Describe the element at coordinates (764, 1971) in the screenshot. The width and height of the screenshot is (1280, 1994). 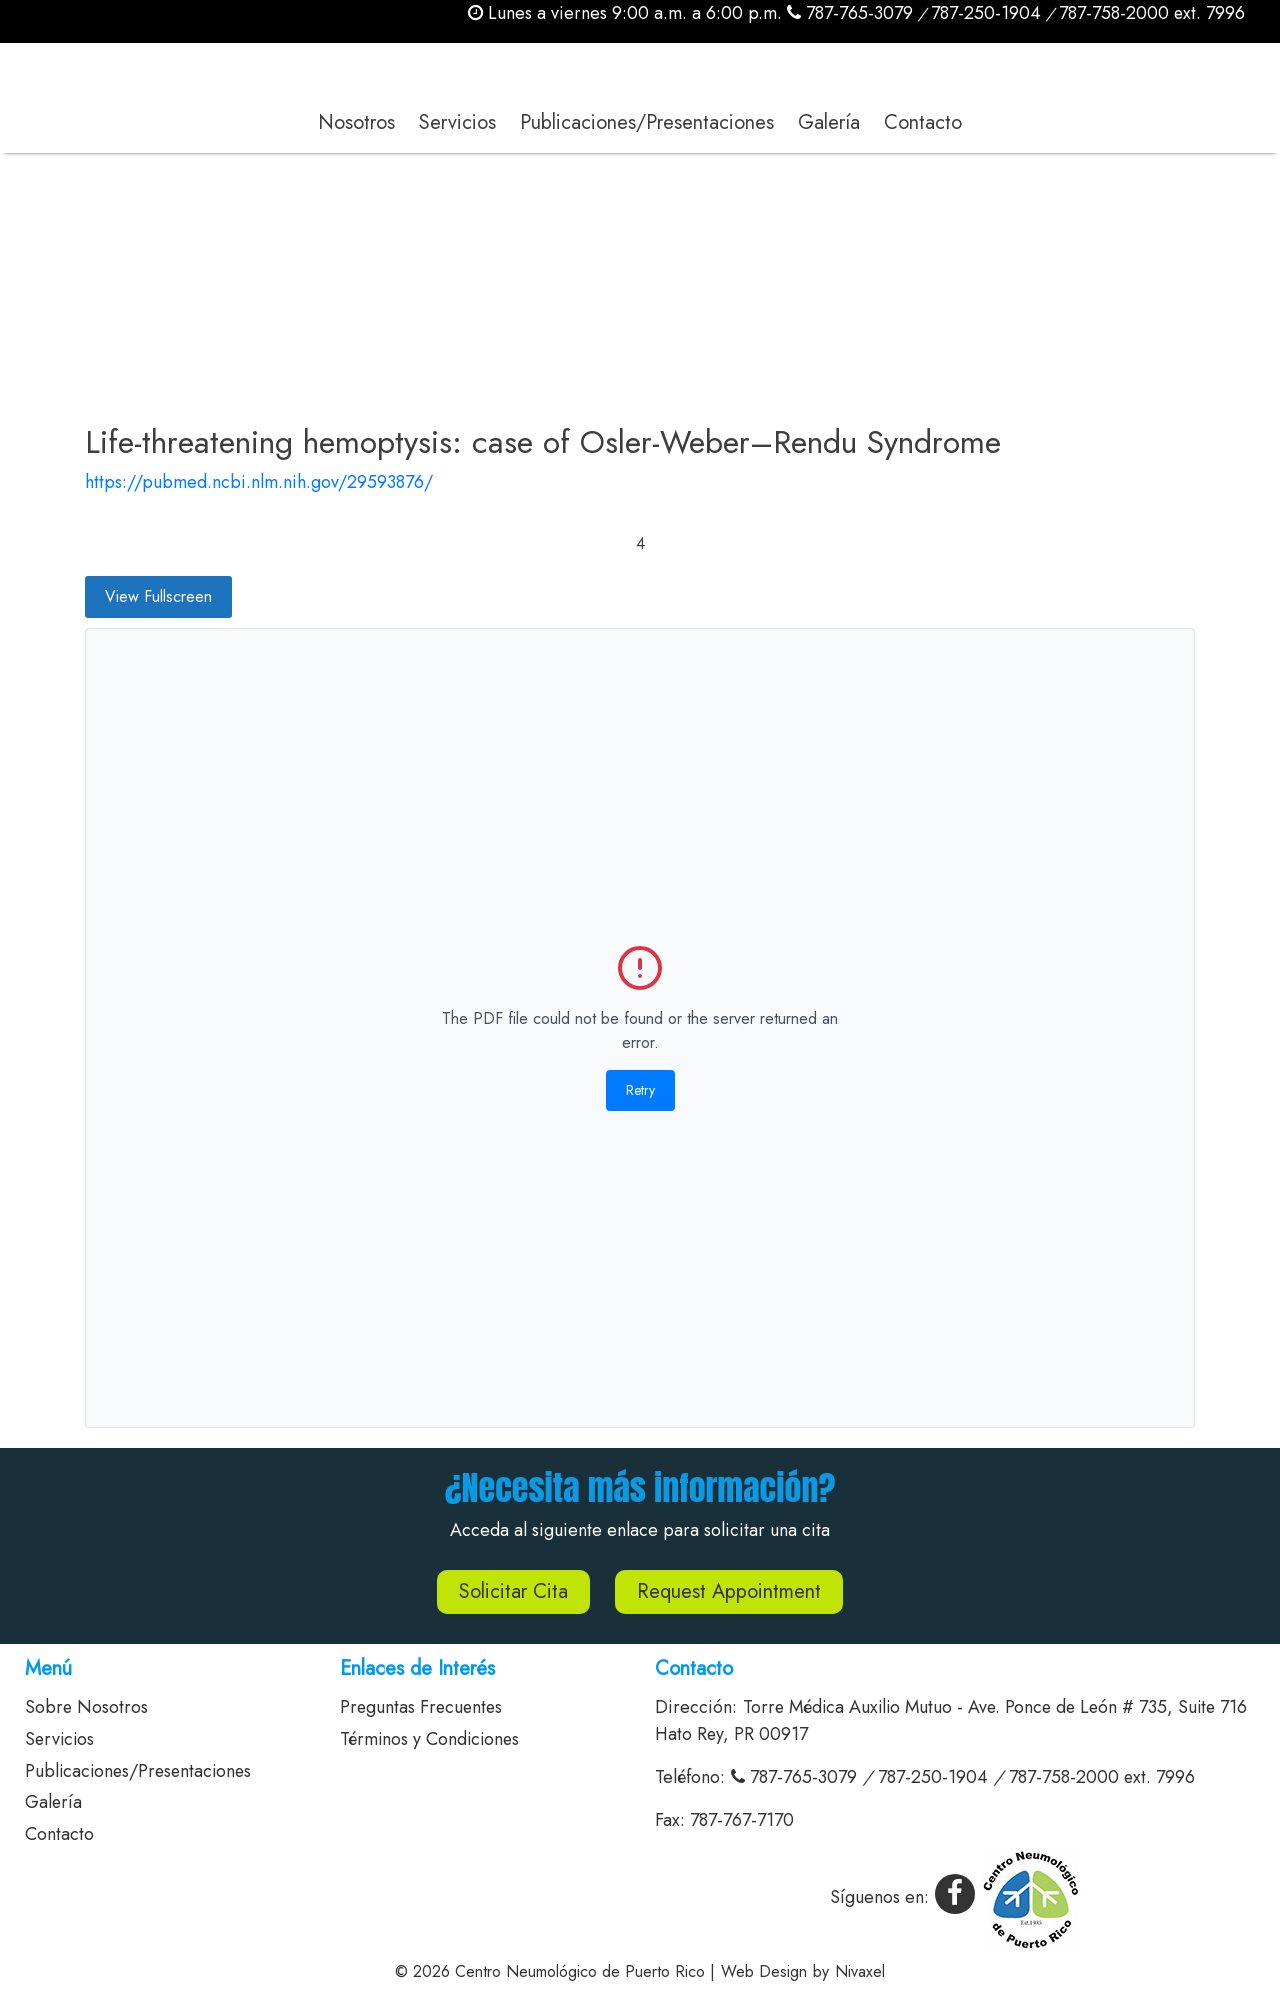
I see `Web Design` at that location.